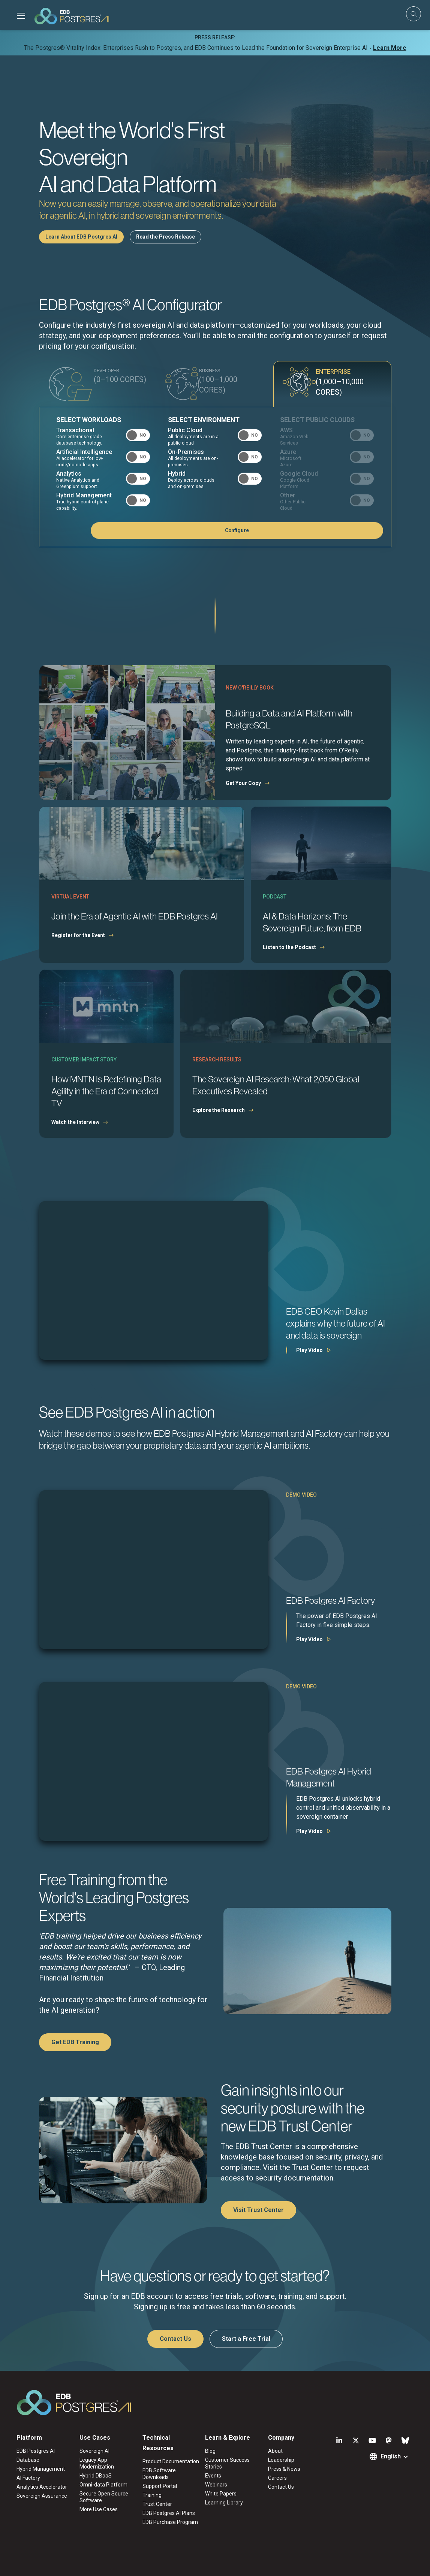 Image resolution: width=430 pixels, height=2576 pixels. Describe the element at coordinates (96, 2464) in the screenshot. I see `Legacy App Modernization` at that location.